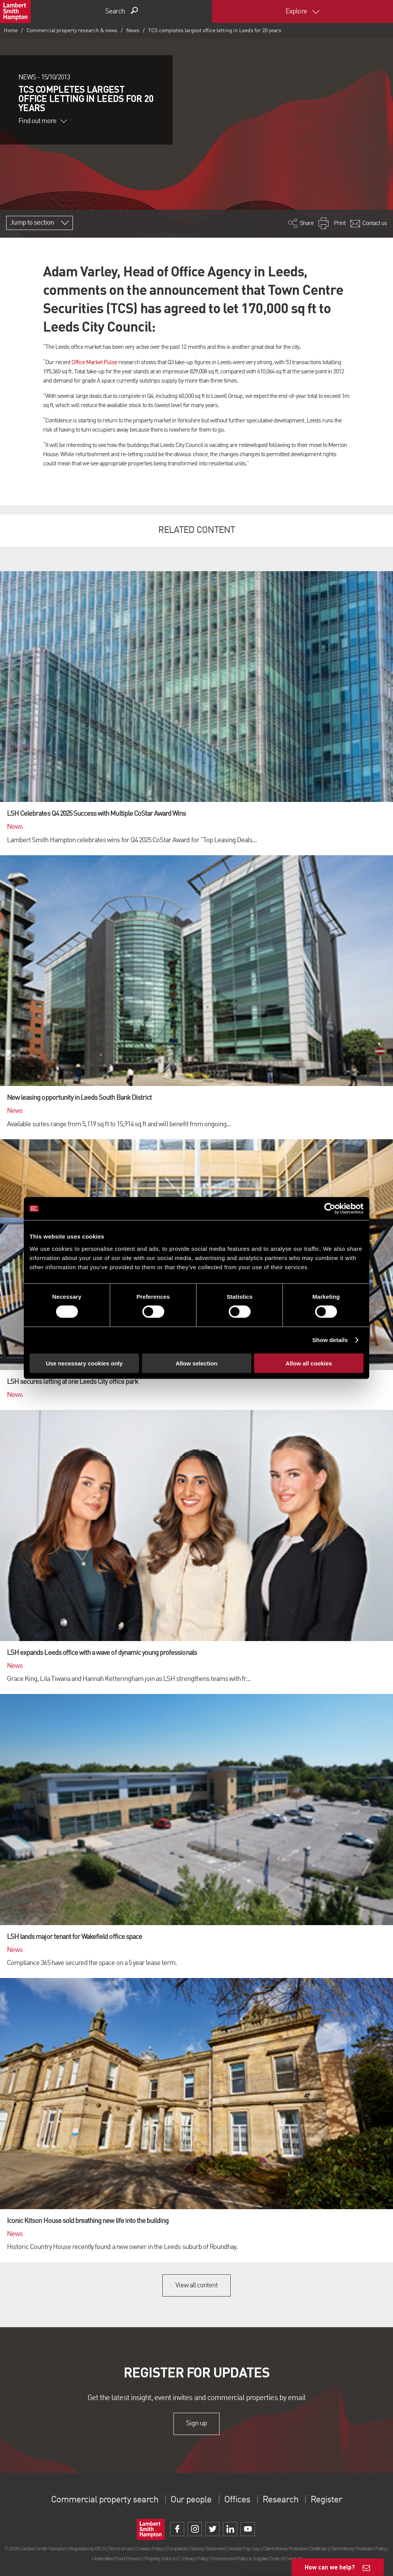 The width and height of the screenshot is (393, 2576). Describe the element at coordinates (176, 2548) in the screenshot. I see `Complaints` at that location.